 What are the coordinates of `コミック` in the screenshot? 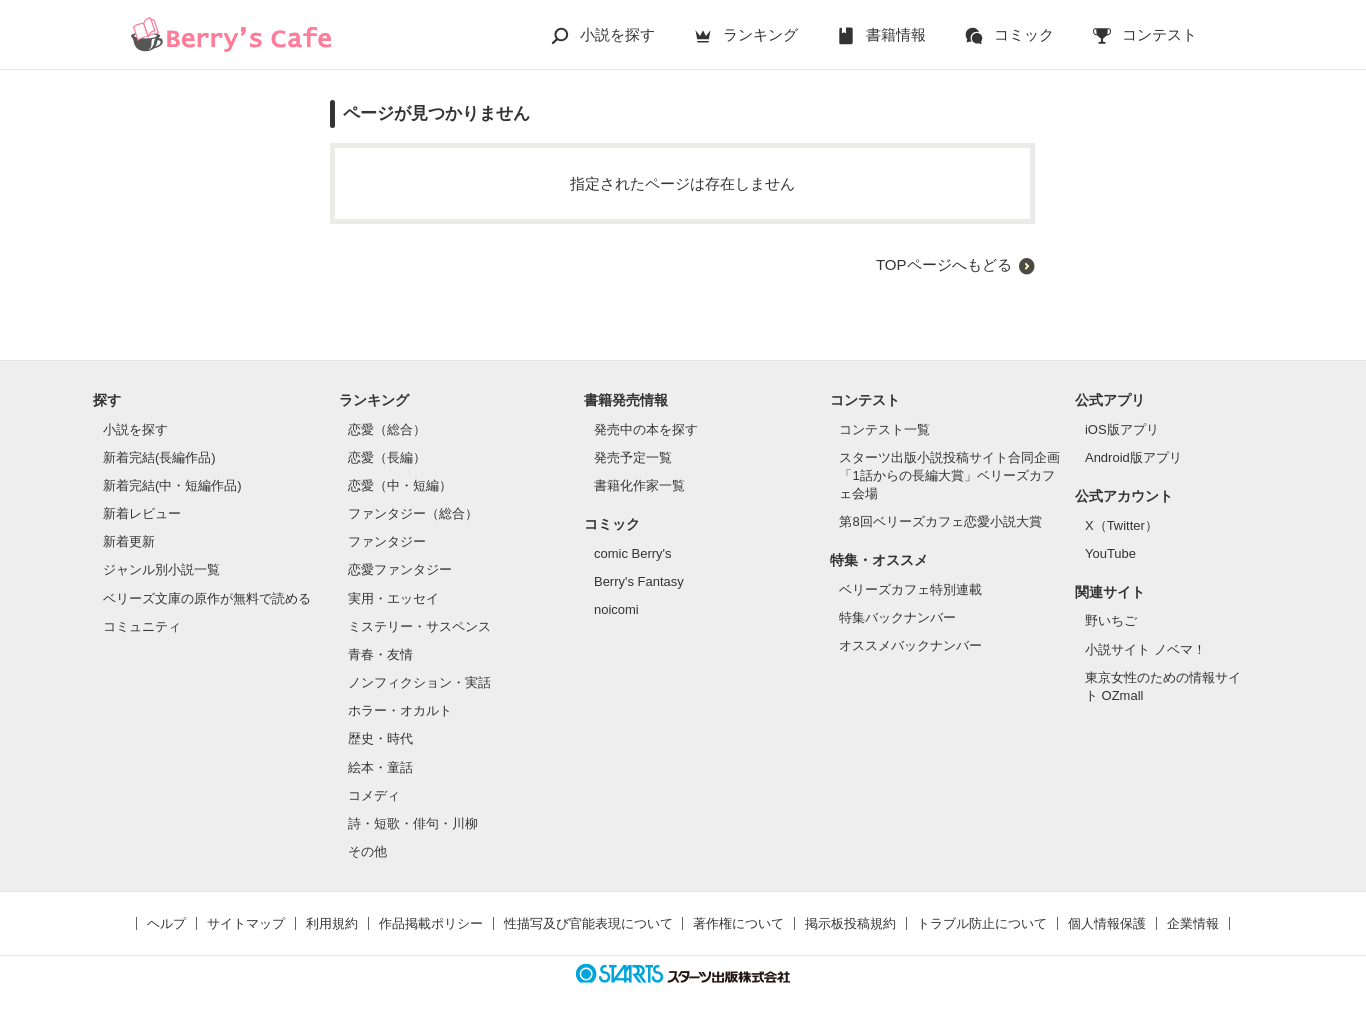 It's located at (1024, 34).